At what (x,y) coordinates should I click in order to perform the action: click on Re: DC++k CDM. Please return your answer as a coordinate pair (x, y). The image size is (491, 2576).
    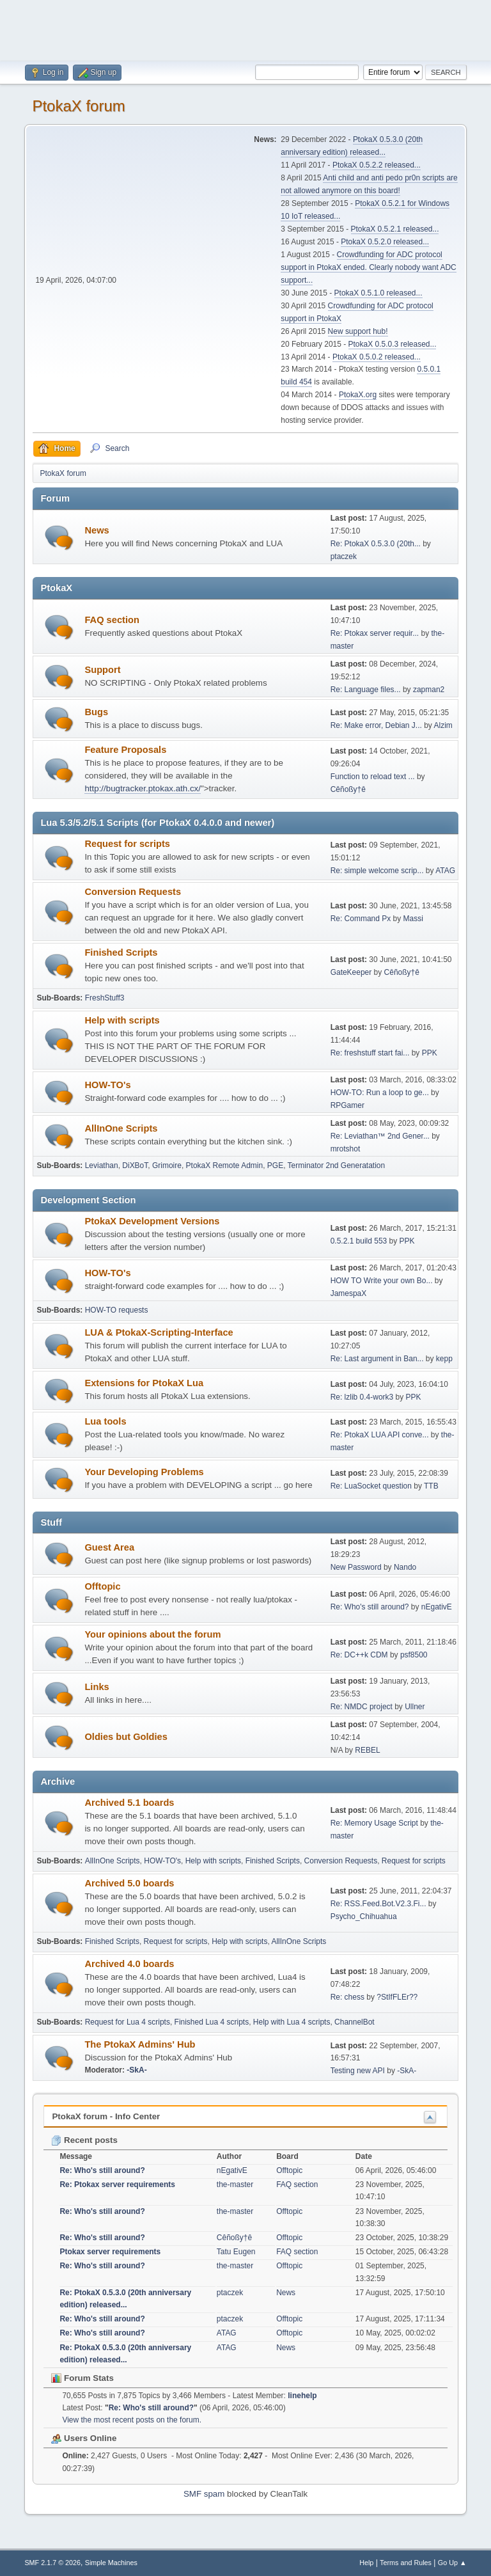
    Looking at the image, I should click on (359, 1654).